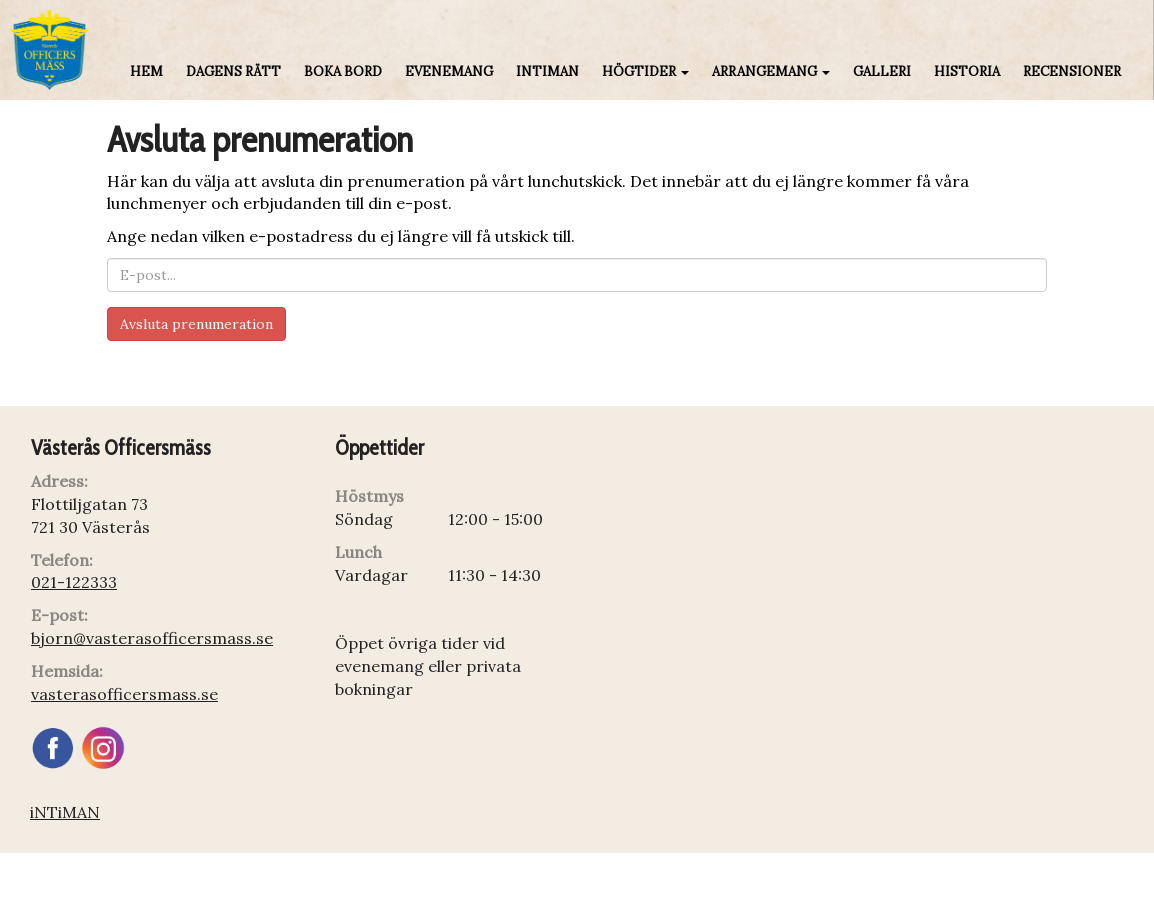 The height and width of the screenshot is (919, 1154). What do you see at coordinates (1072, 71) in the screenshot?
I see `Recensioner` at bounding box center [1072, 71].